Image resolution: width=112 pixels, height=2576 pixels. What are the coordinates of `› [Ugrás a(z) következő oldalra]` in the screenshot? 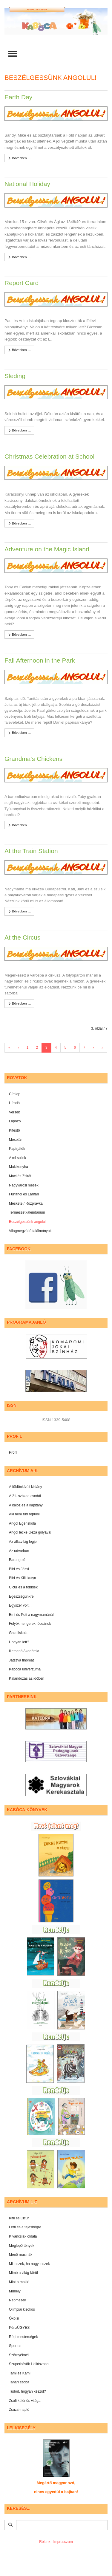 It's located at (93, 1047).